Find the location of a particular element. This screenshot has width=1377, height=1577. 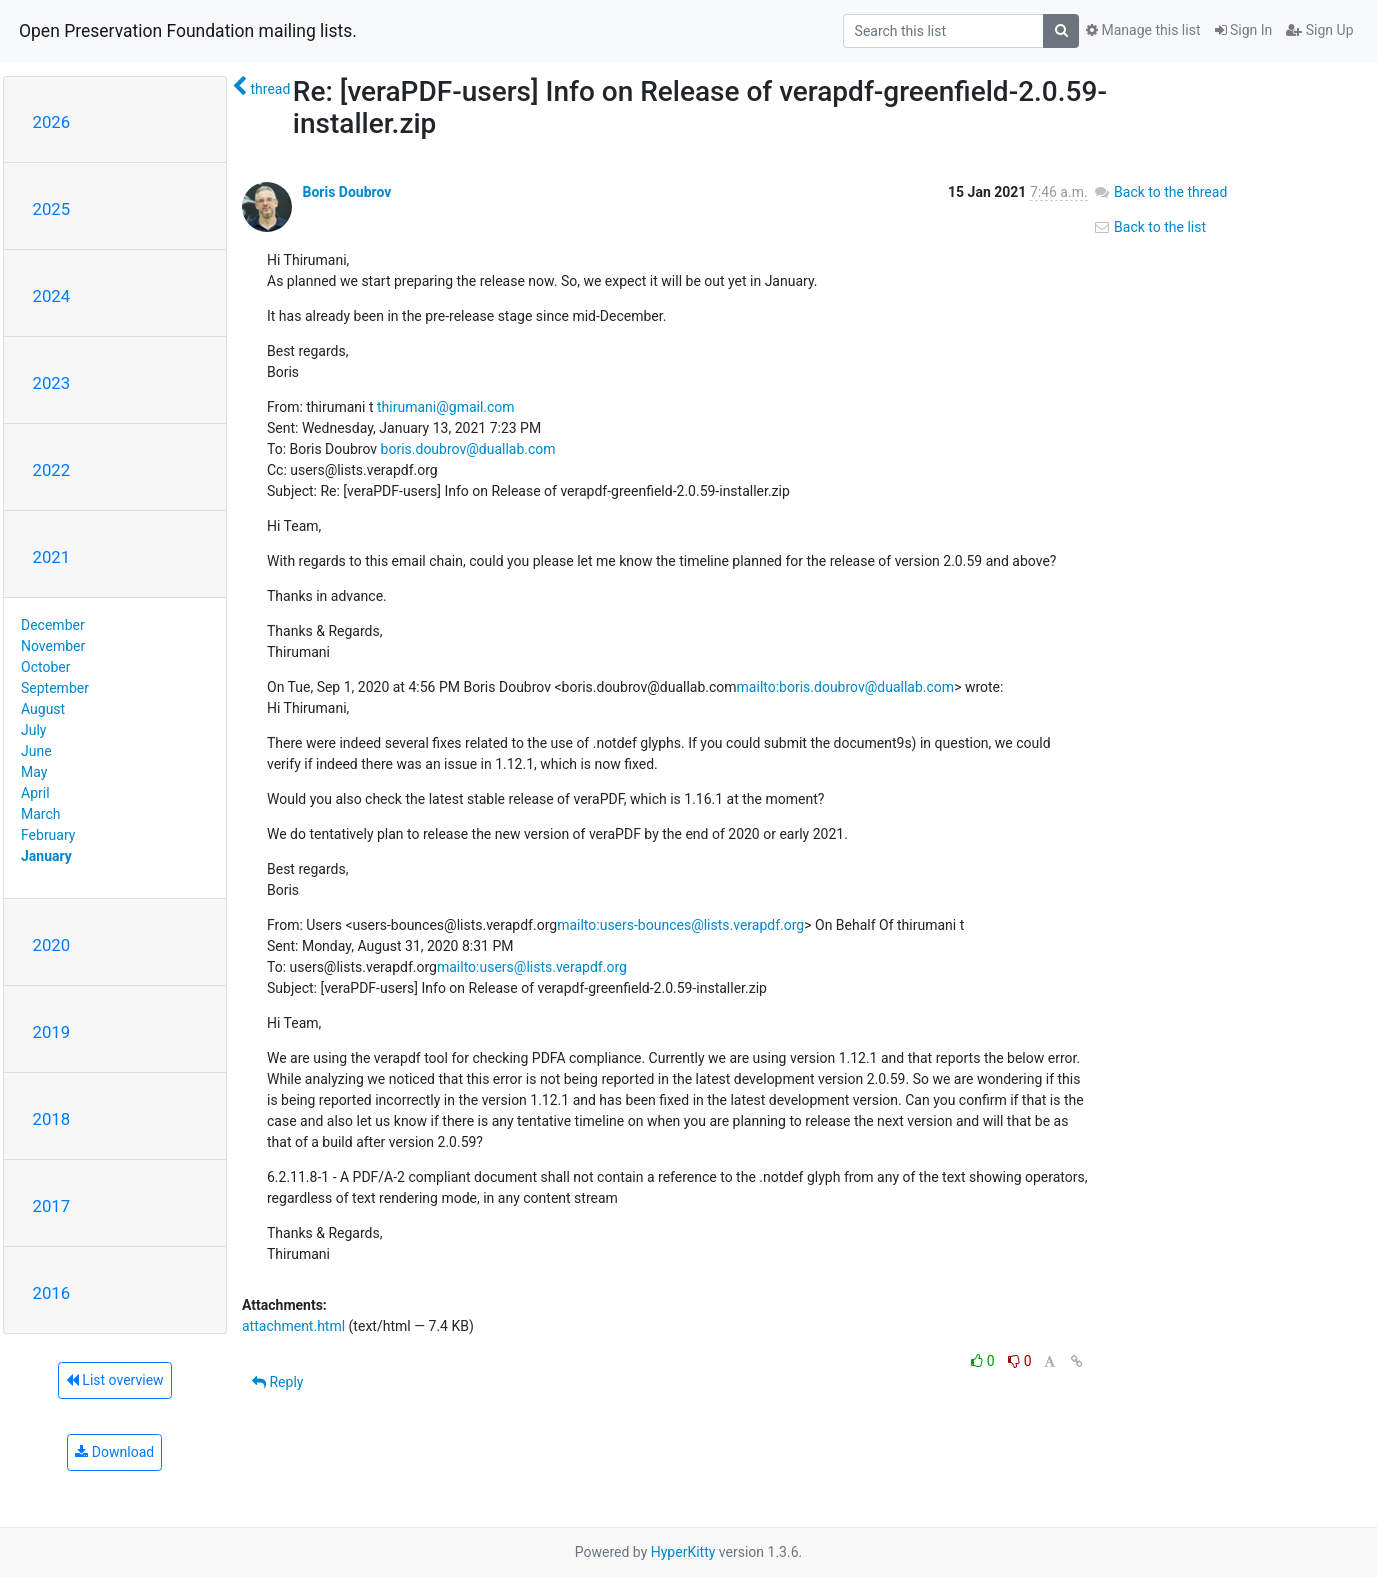

September is located at coordinates (55, 688).